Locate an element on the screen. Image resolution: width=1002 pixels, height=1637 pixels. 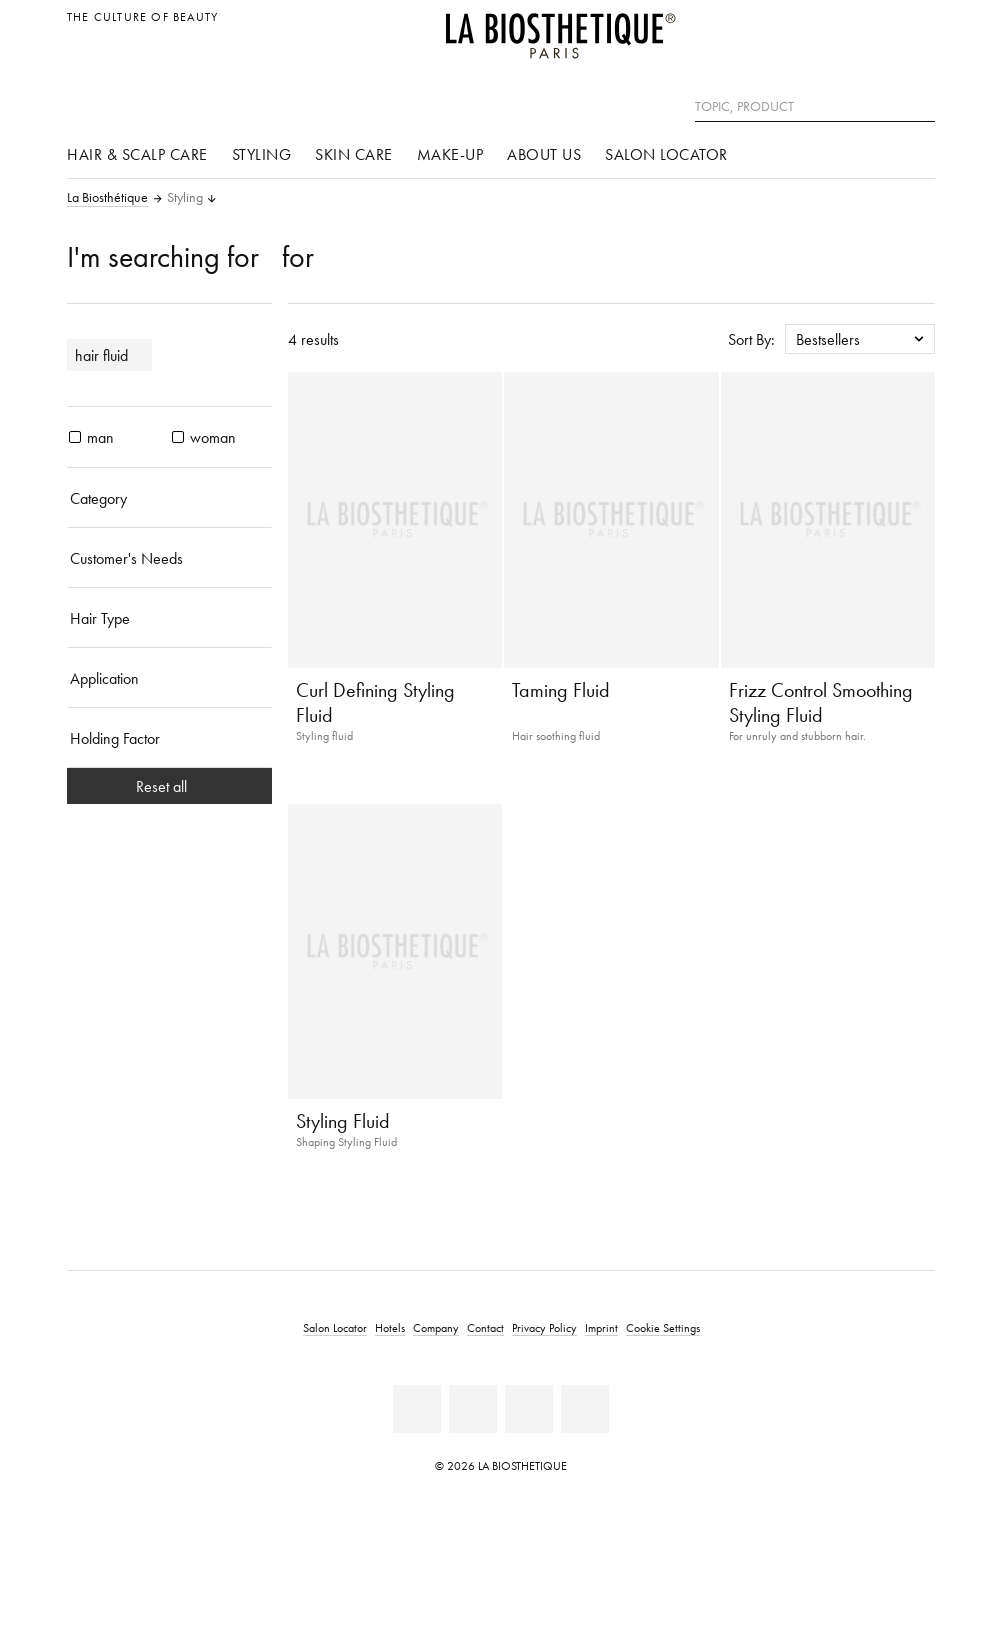
Contact is located at coordinates (485, 1327).